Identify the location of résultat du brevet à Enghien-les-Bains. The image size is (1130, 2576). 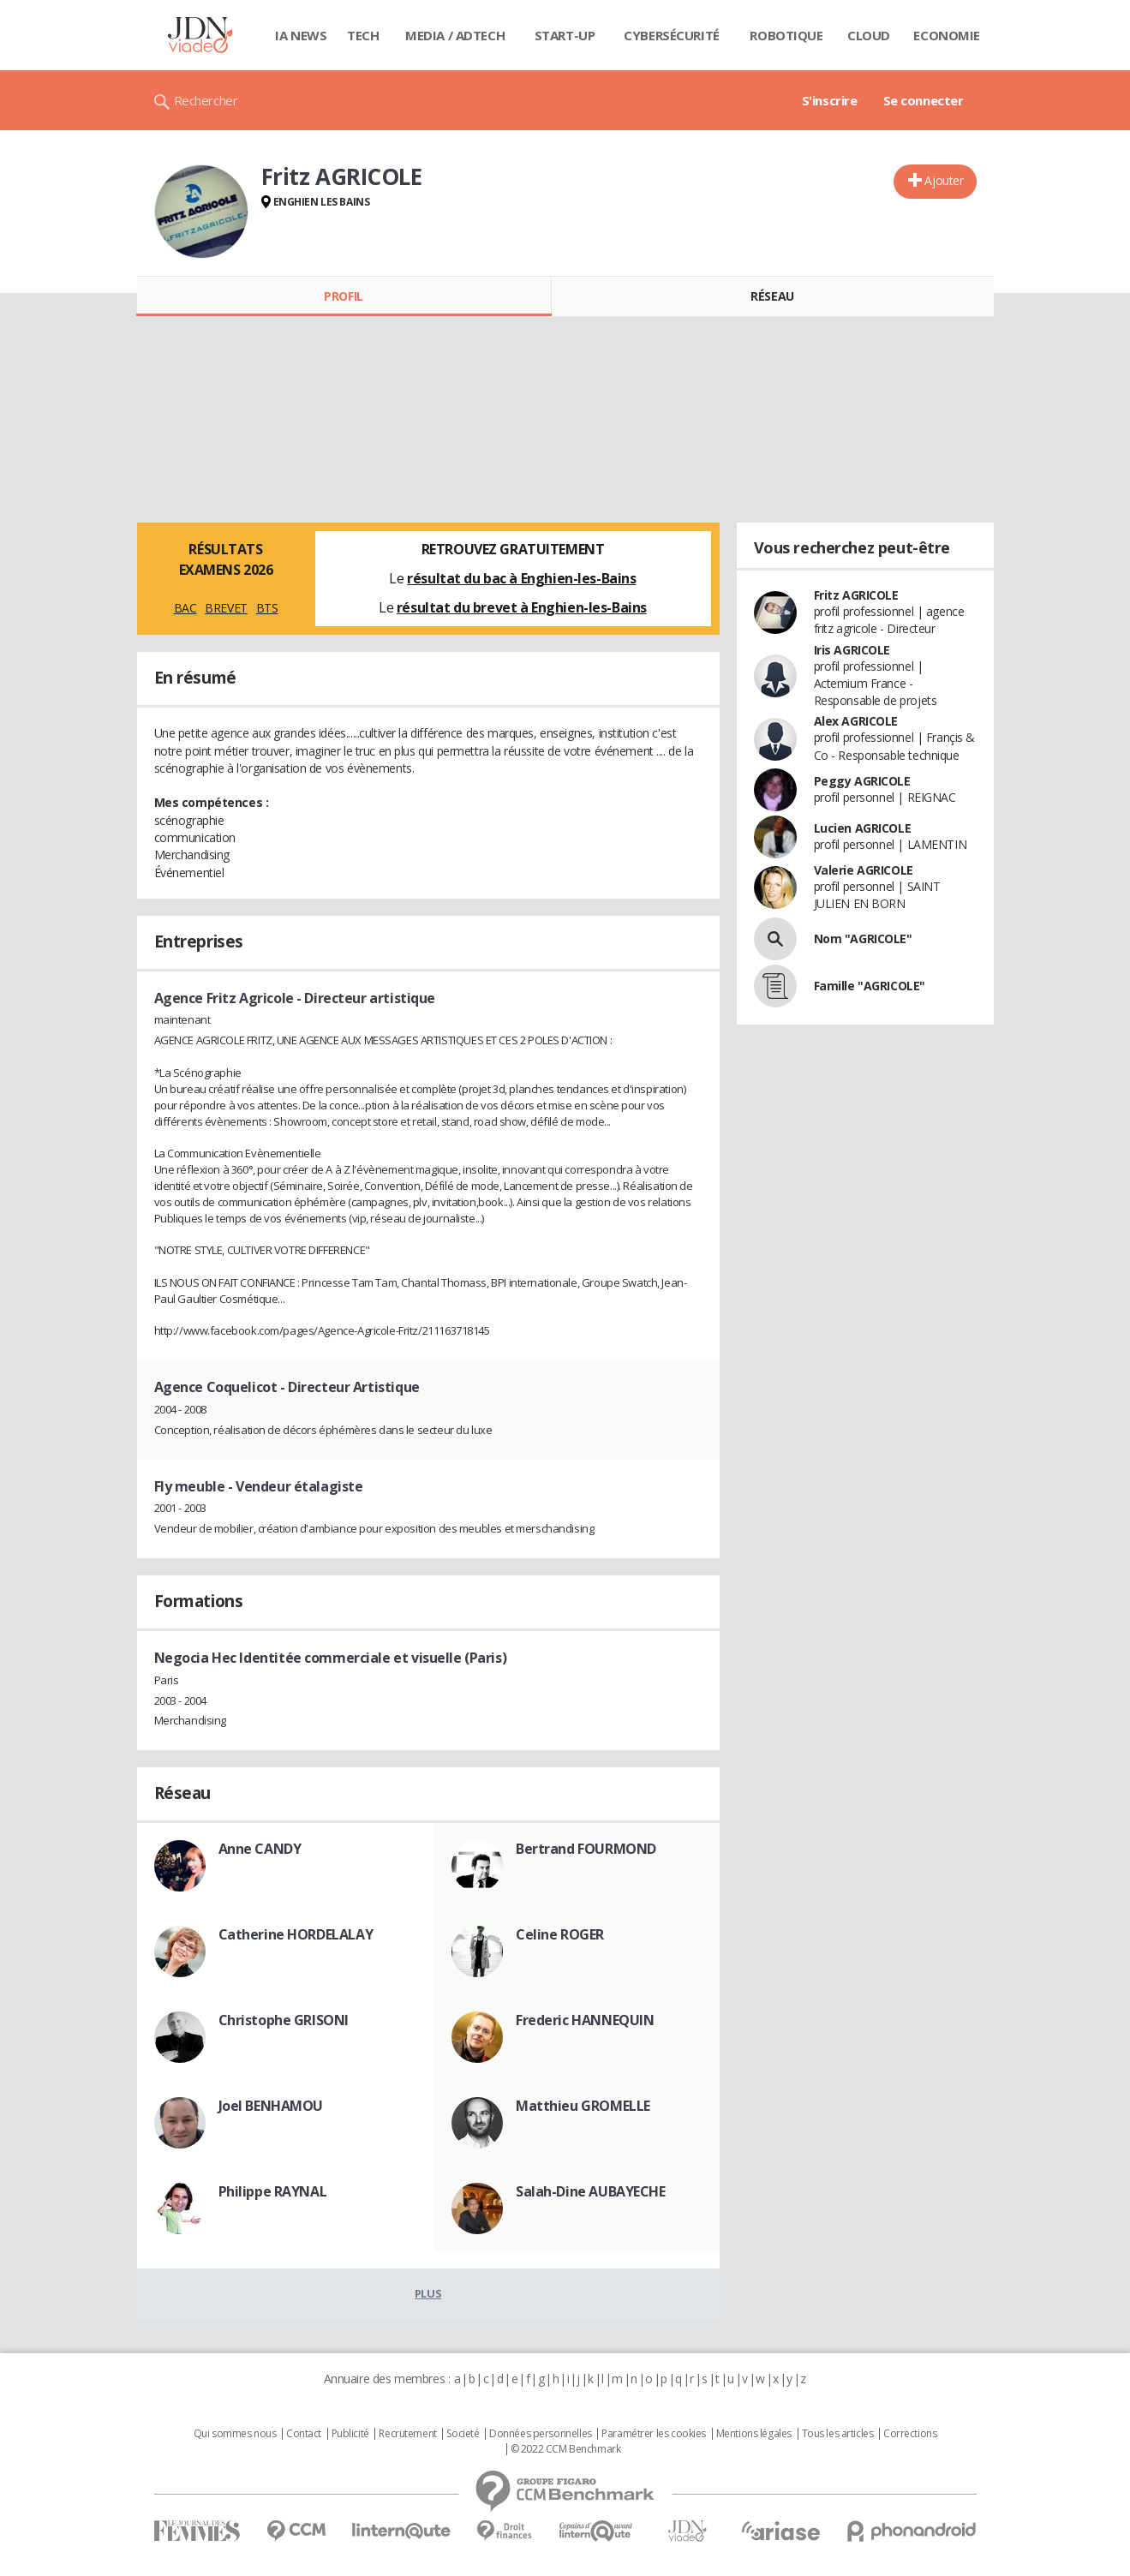
(522, 607).